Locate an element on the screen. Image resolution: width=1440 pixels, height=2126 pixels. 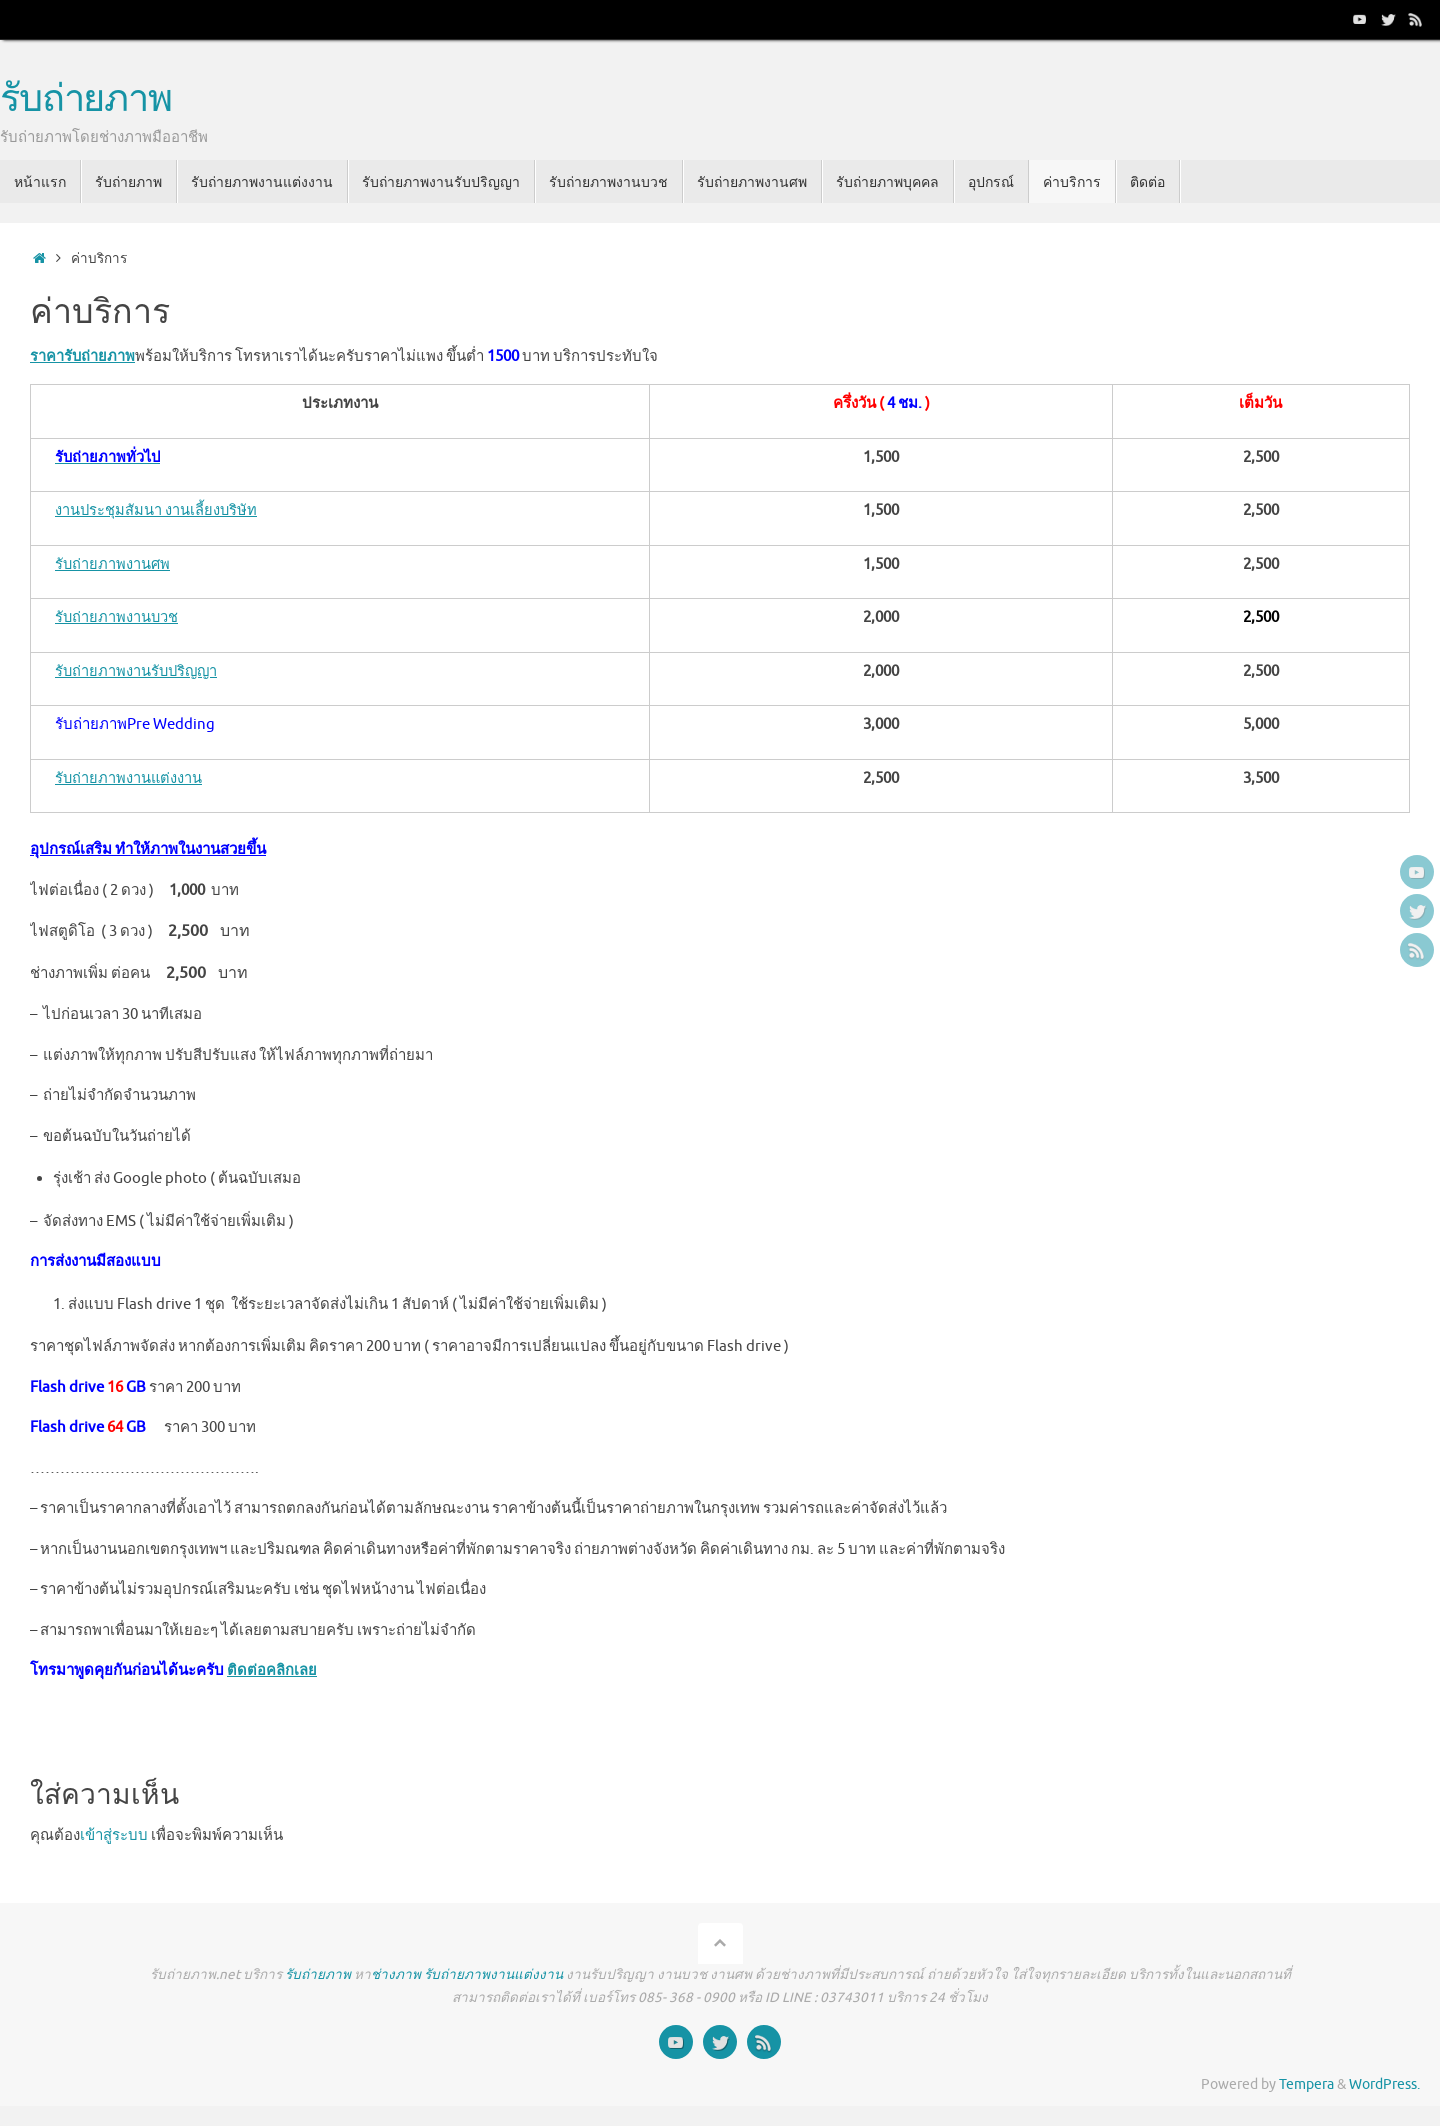
WordPress. is located at coordinates (1384, 2084).